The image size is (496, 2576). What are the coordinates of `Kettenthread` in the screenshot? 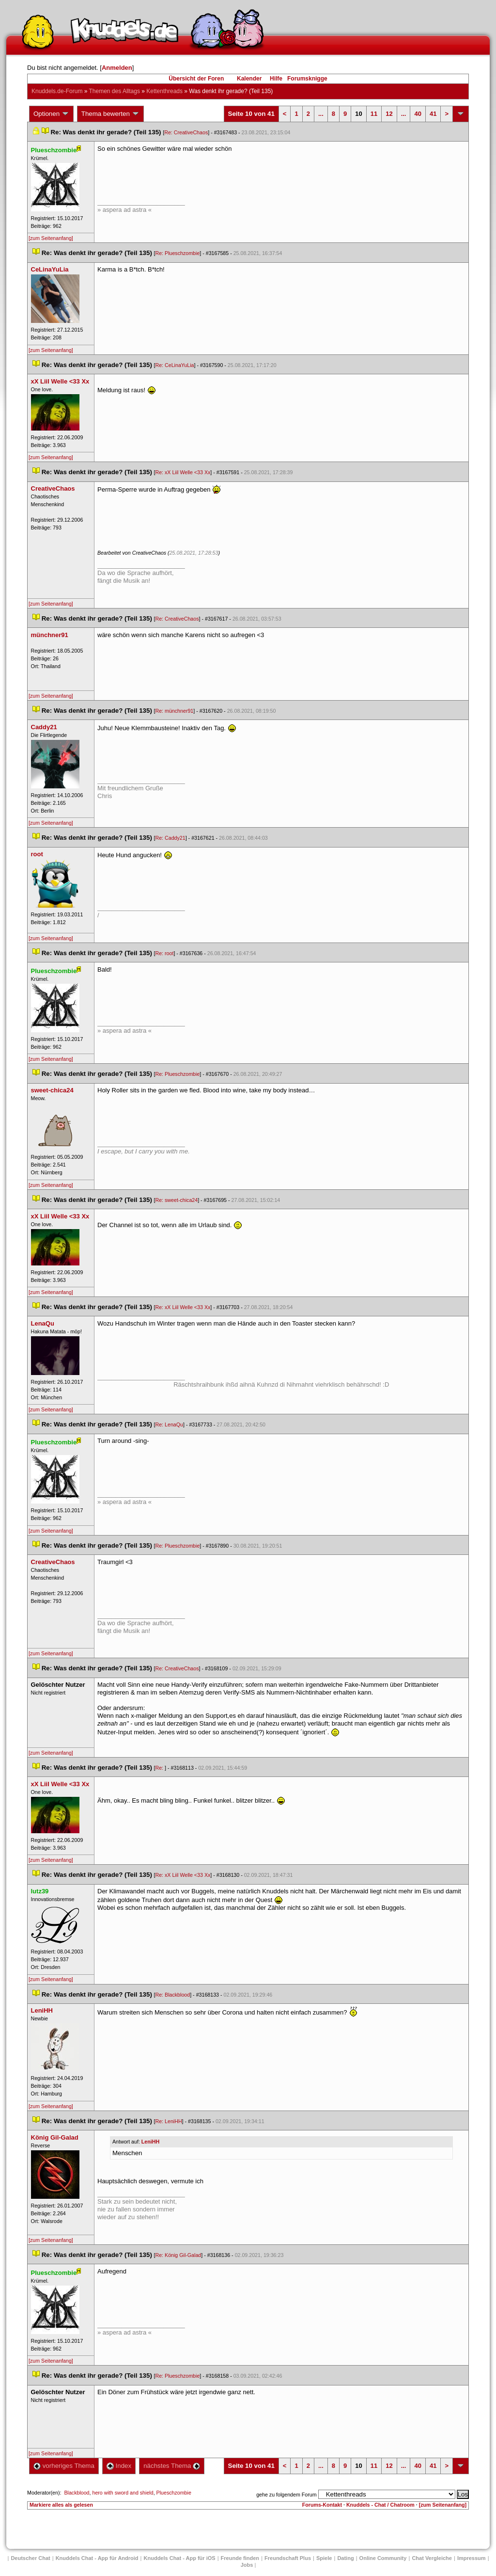 It's located at (164, 91).